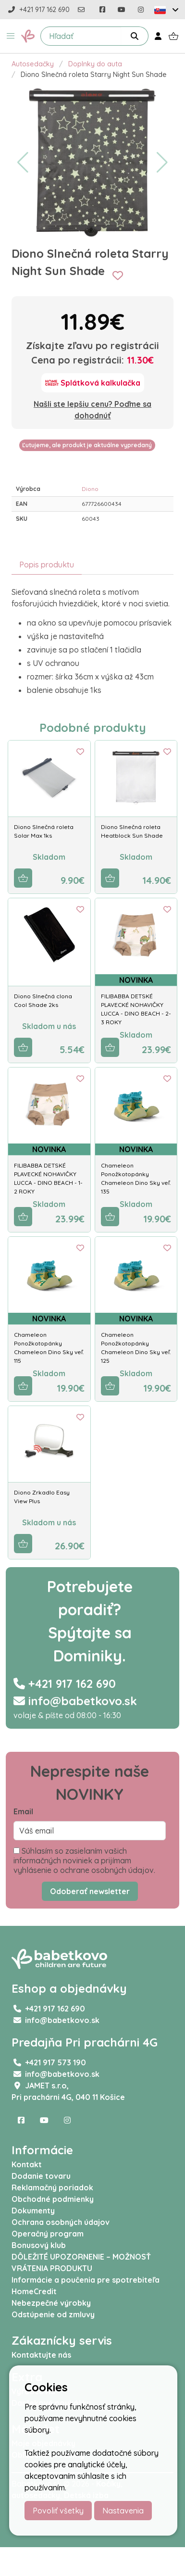  Describe the element at coordinates (10, 36) in the screenshot. I see `[button]` at that location.